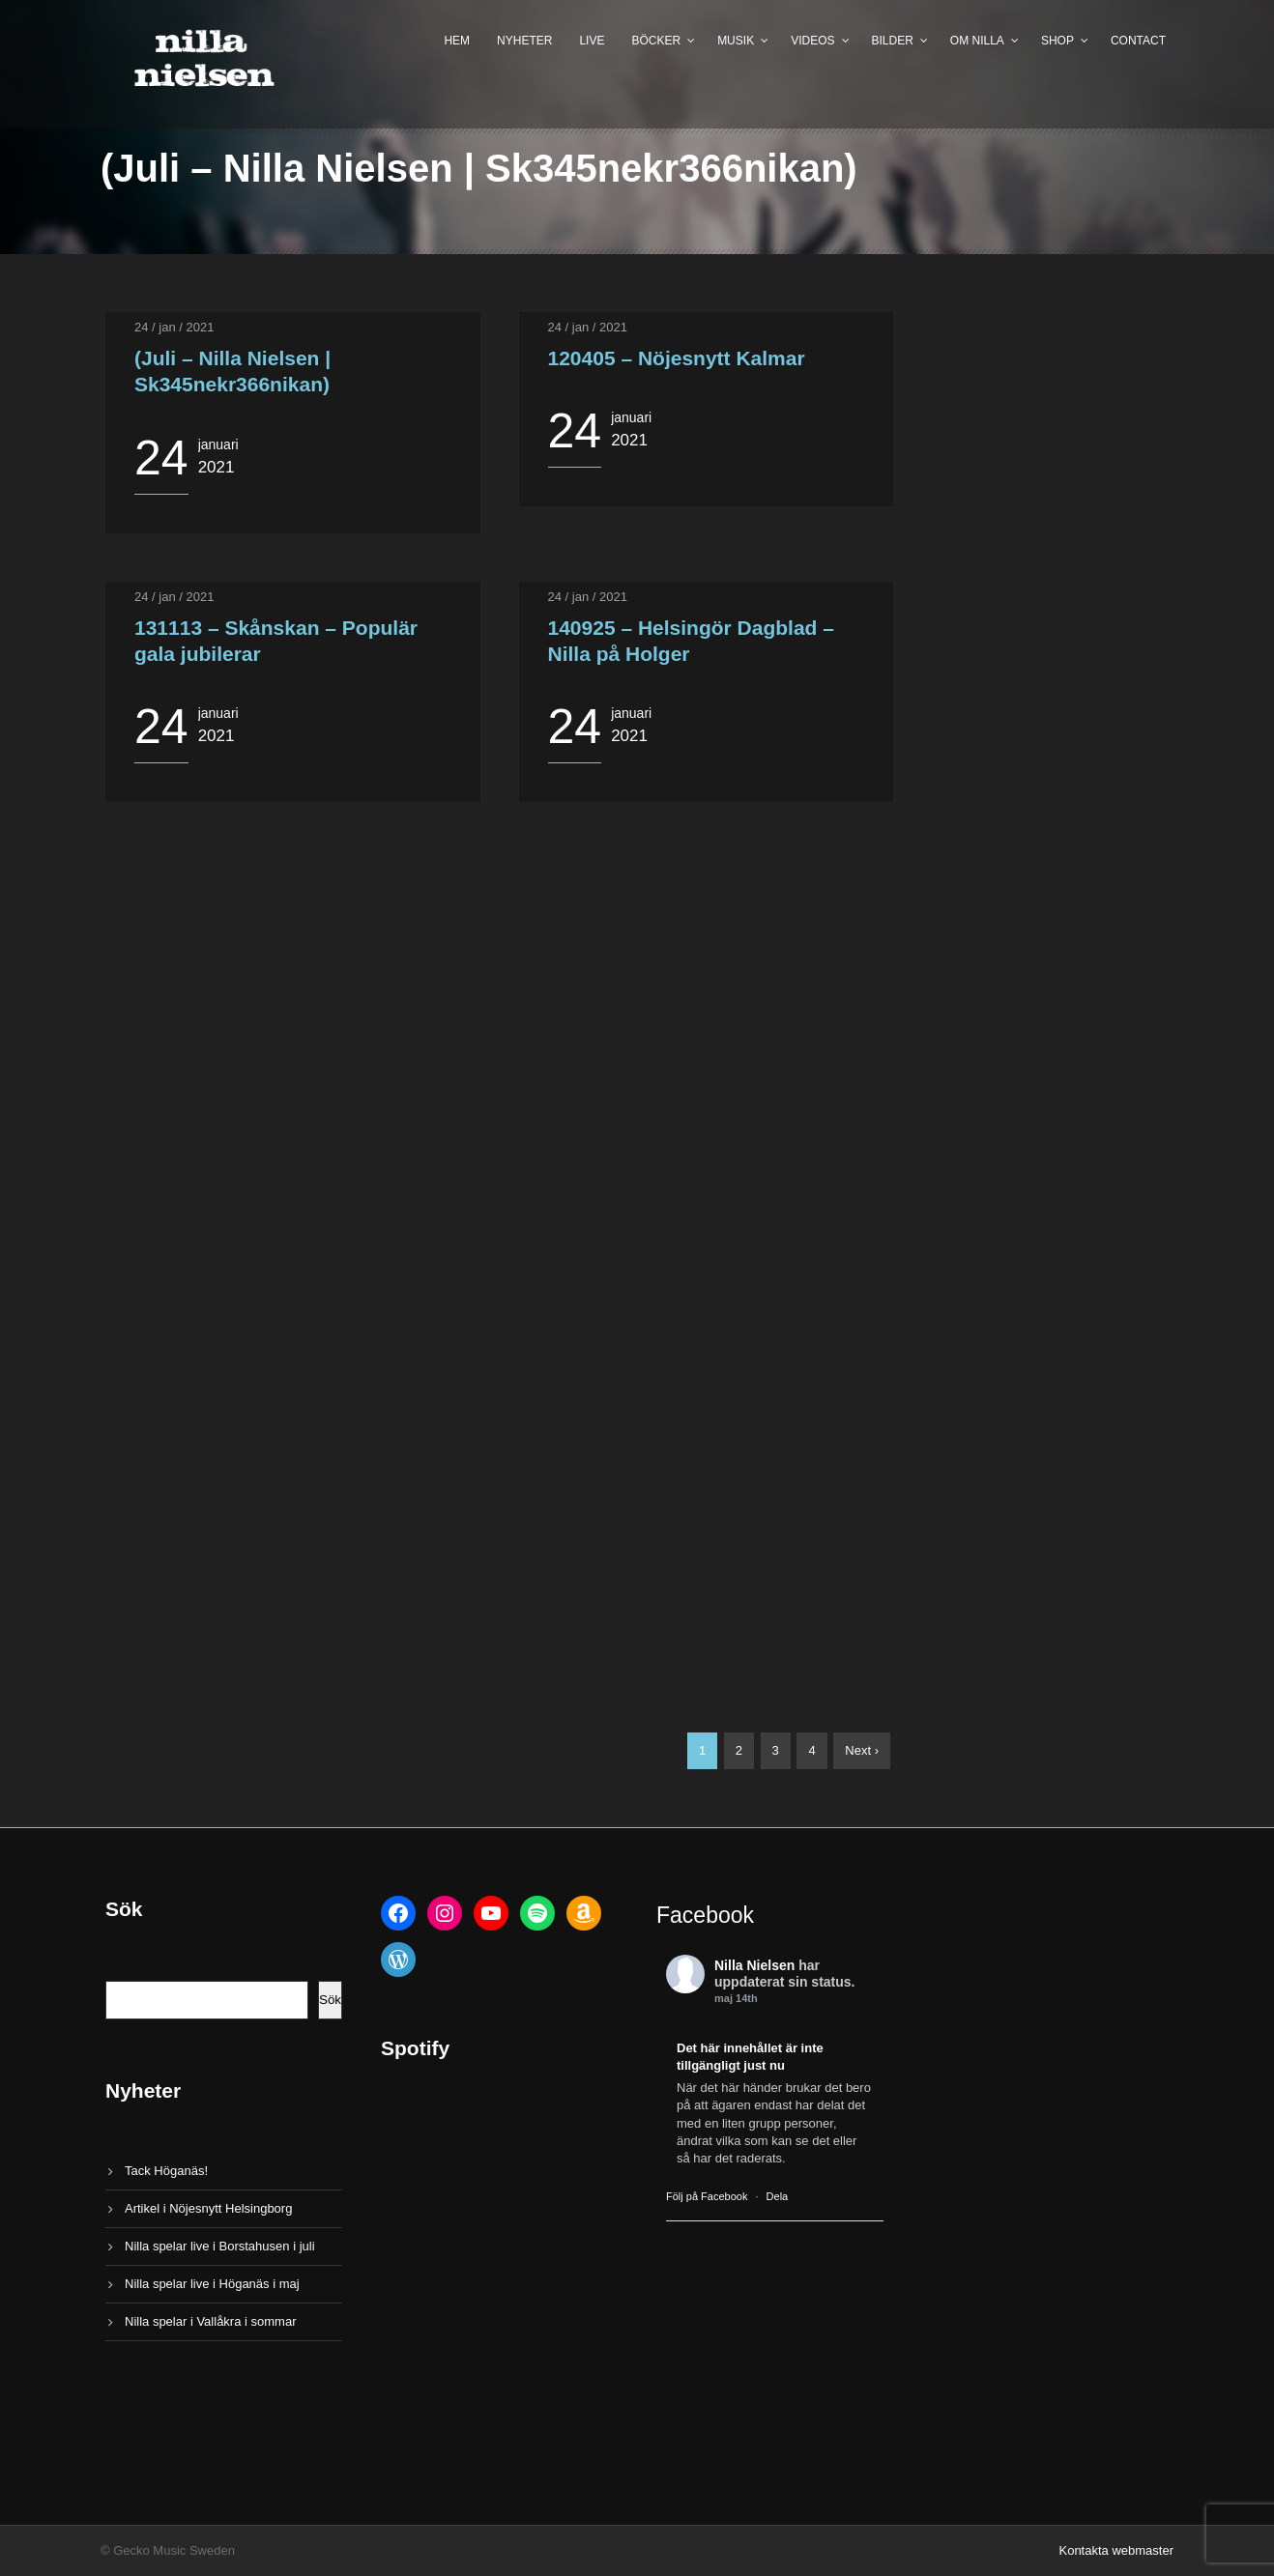 The width and height of the screenshot is (1274, 2576). Describe the element at coordinates (174, 327) in the screenshot. I see `24 / jan / 2021` at that location.